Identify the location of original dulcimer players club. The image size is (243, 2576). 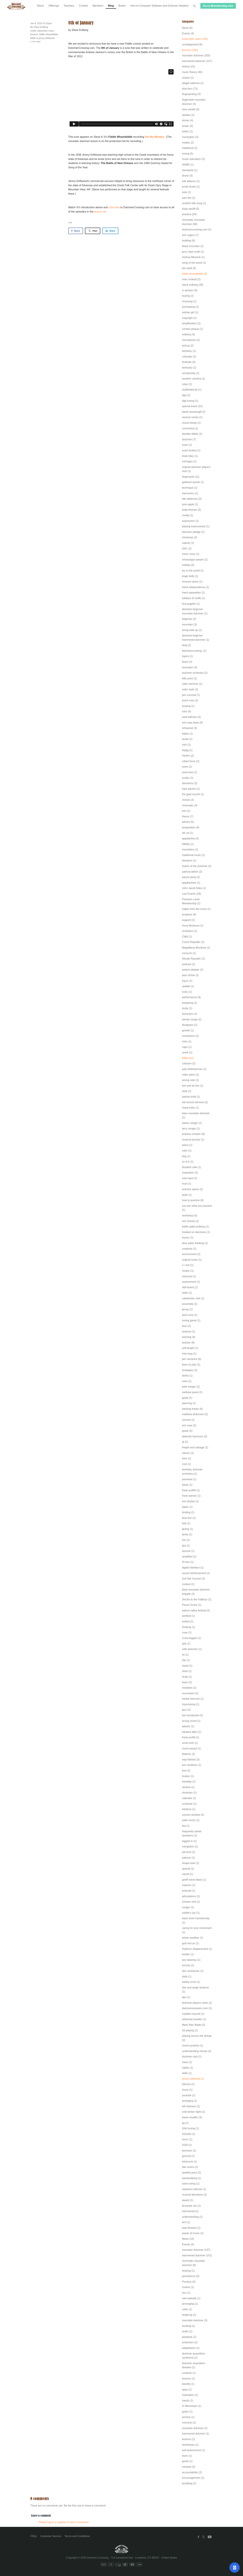
(196, 469).